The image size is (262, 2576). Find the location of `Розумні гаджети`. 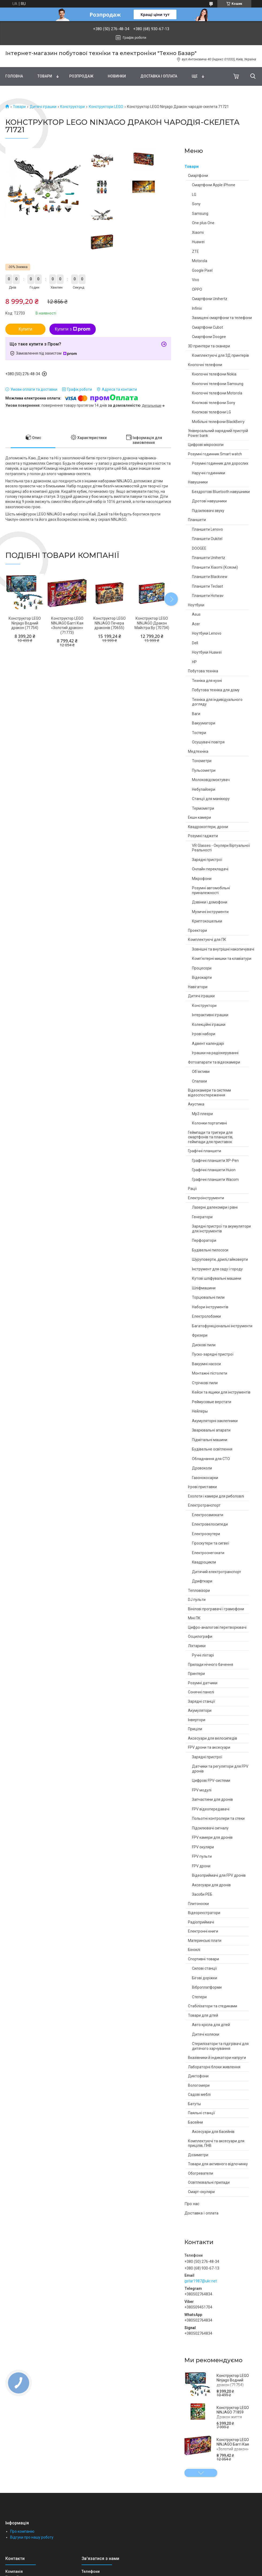

Розумні гаджети is located at coordinates (203, 836).